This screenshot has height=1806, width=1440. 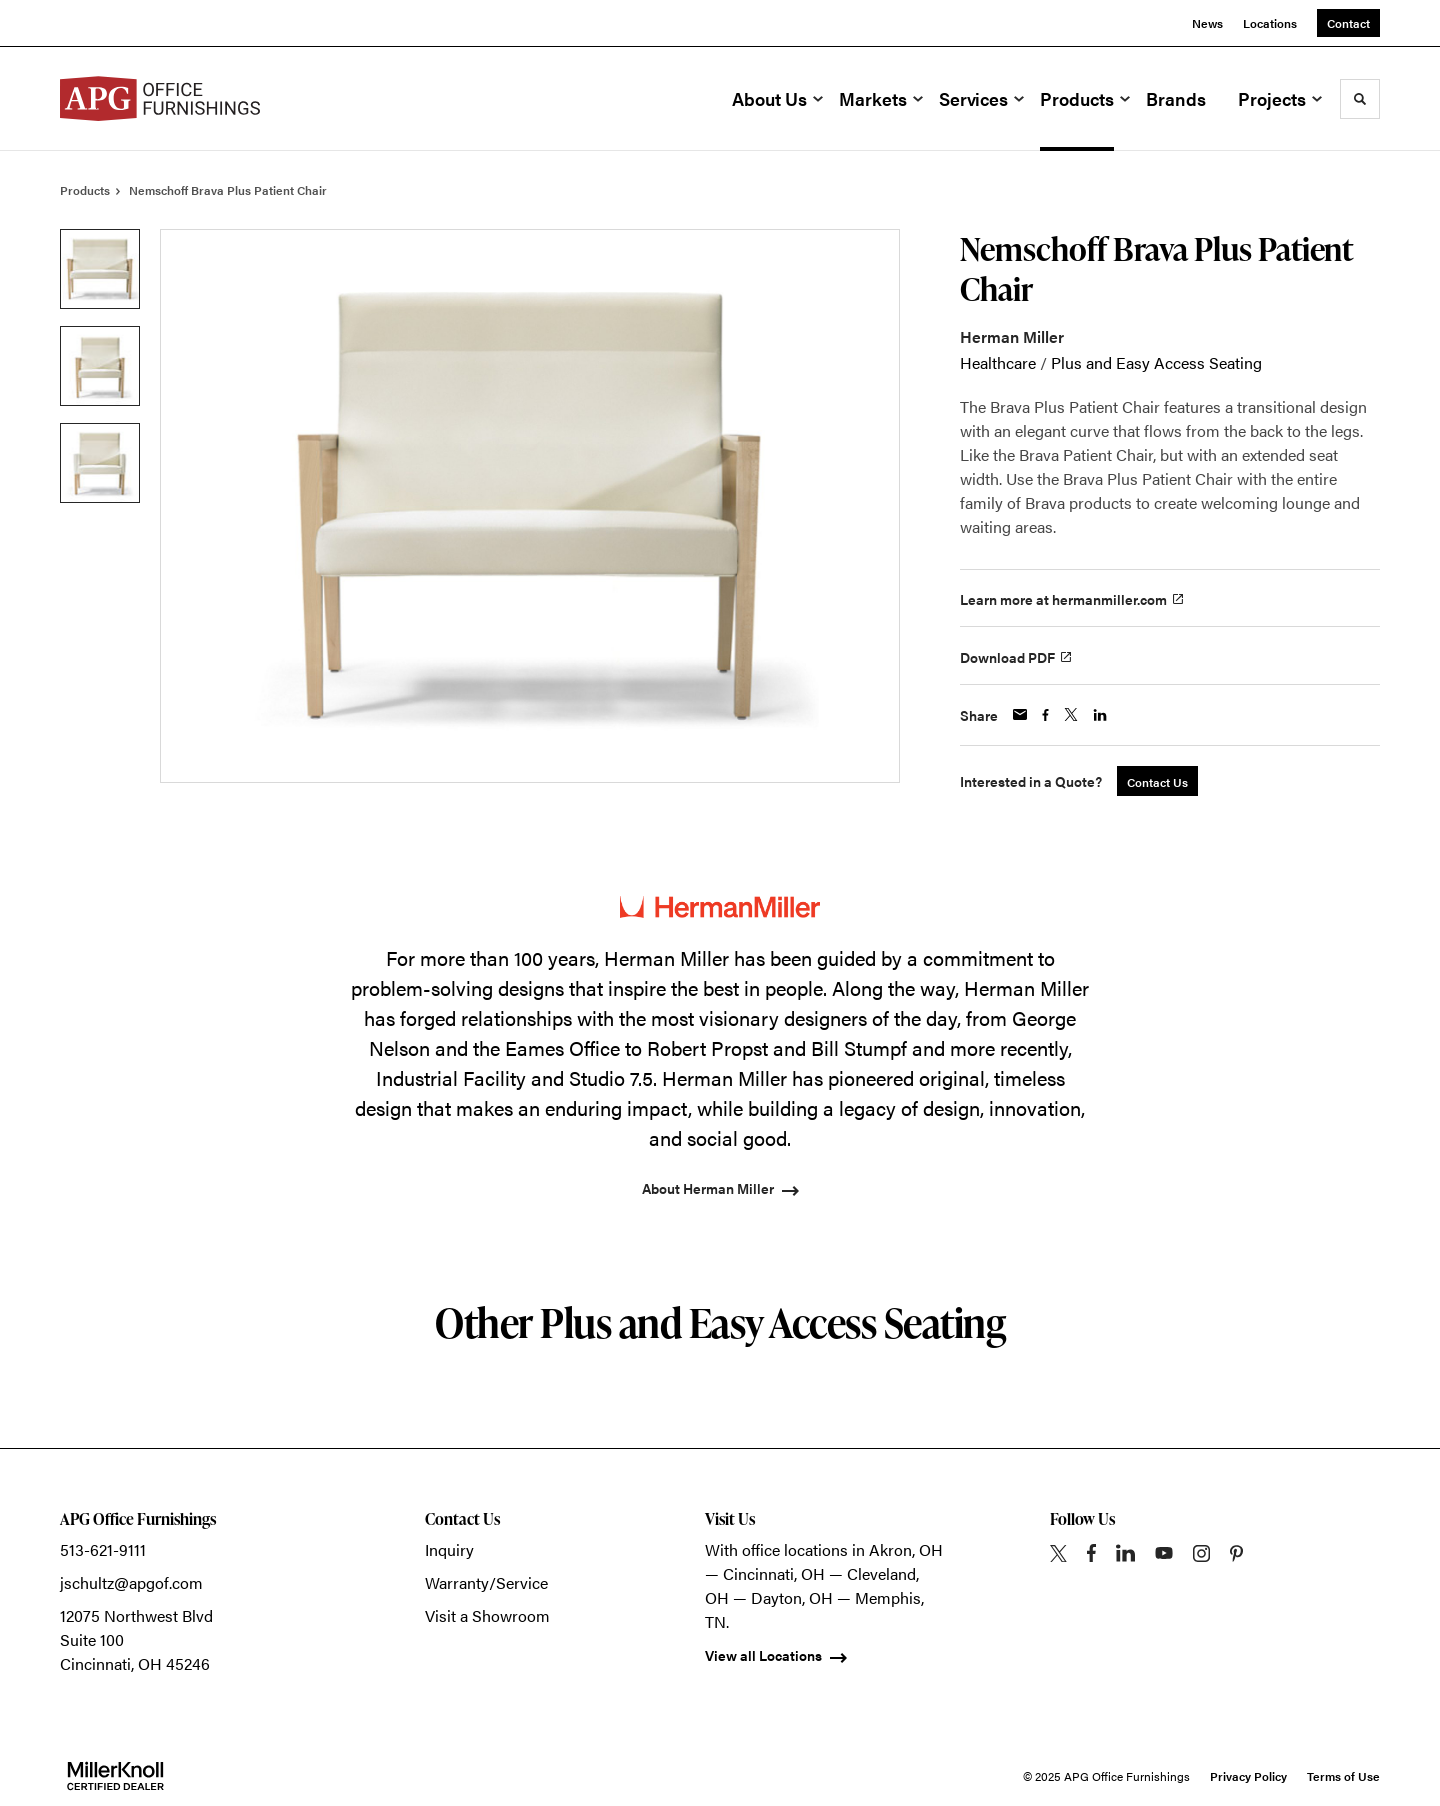 What do you see at coordinates (1360, 99) in the screenshot?
I see `[Toggle Search]` at bounding box center [1360, 99].